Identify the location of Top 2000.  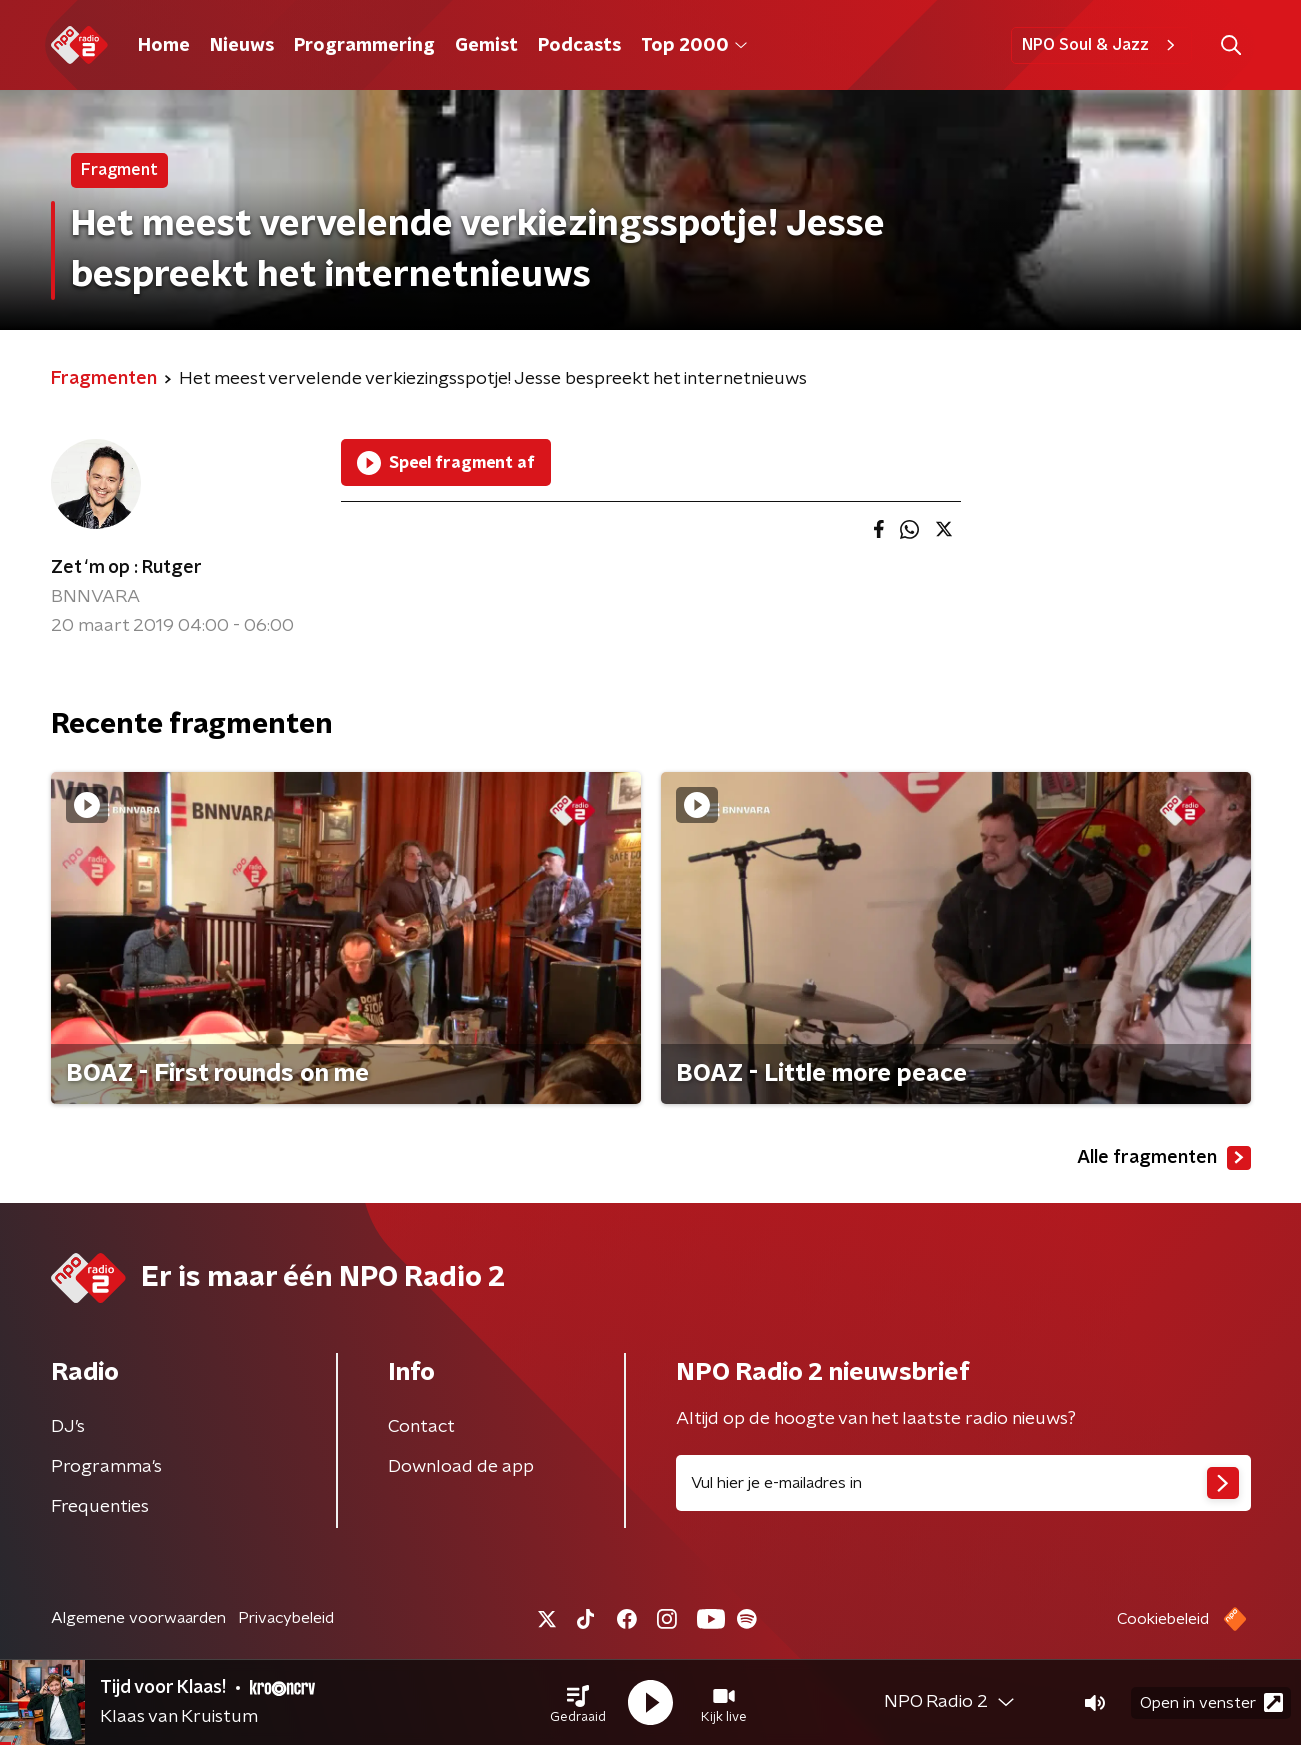
(694, 46).